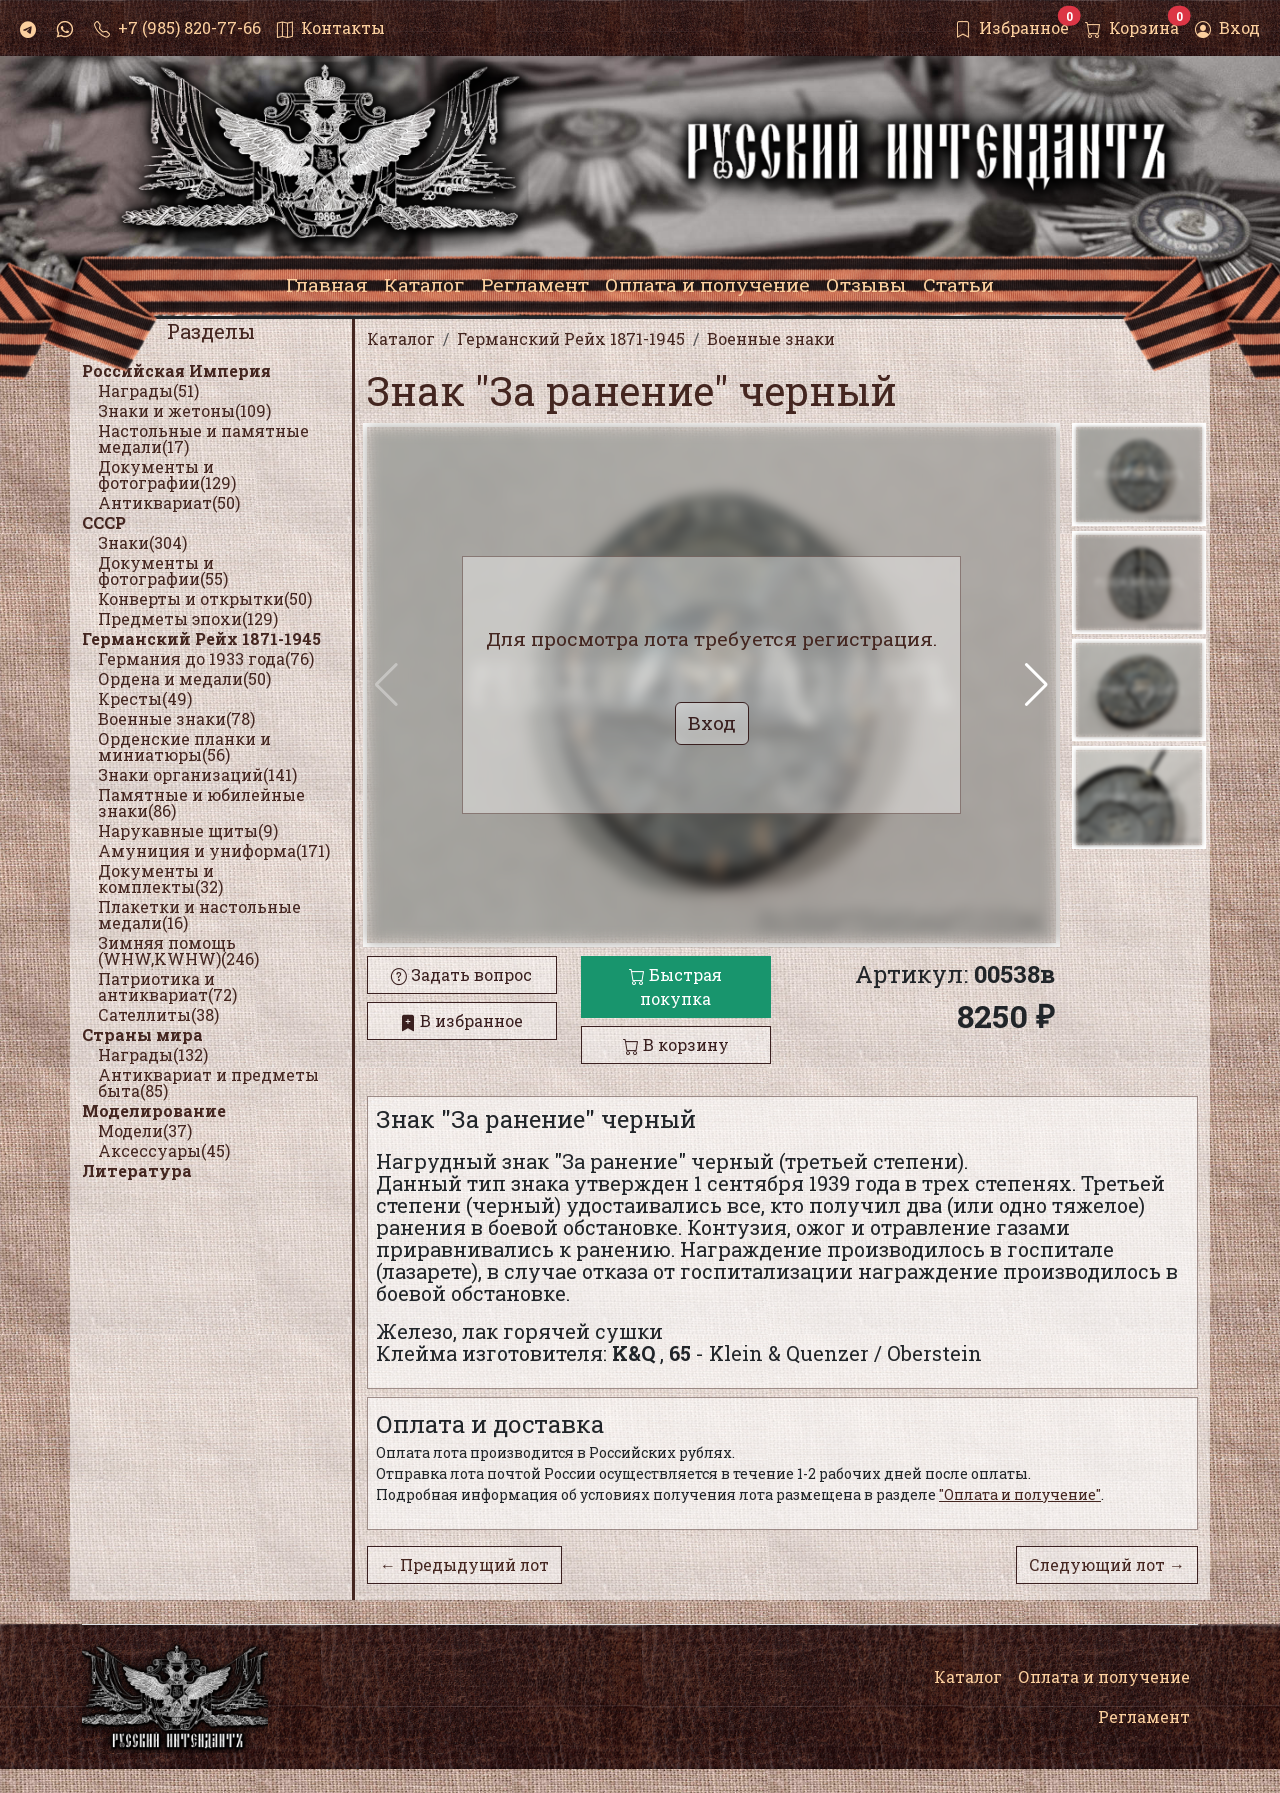 This screenshot has height=1793, width=1280. Describe the element at coordinates (214, 850) in the screenshot. I see `Амуниция и униформа(171)` at that location.